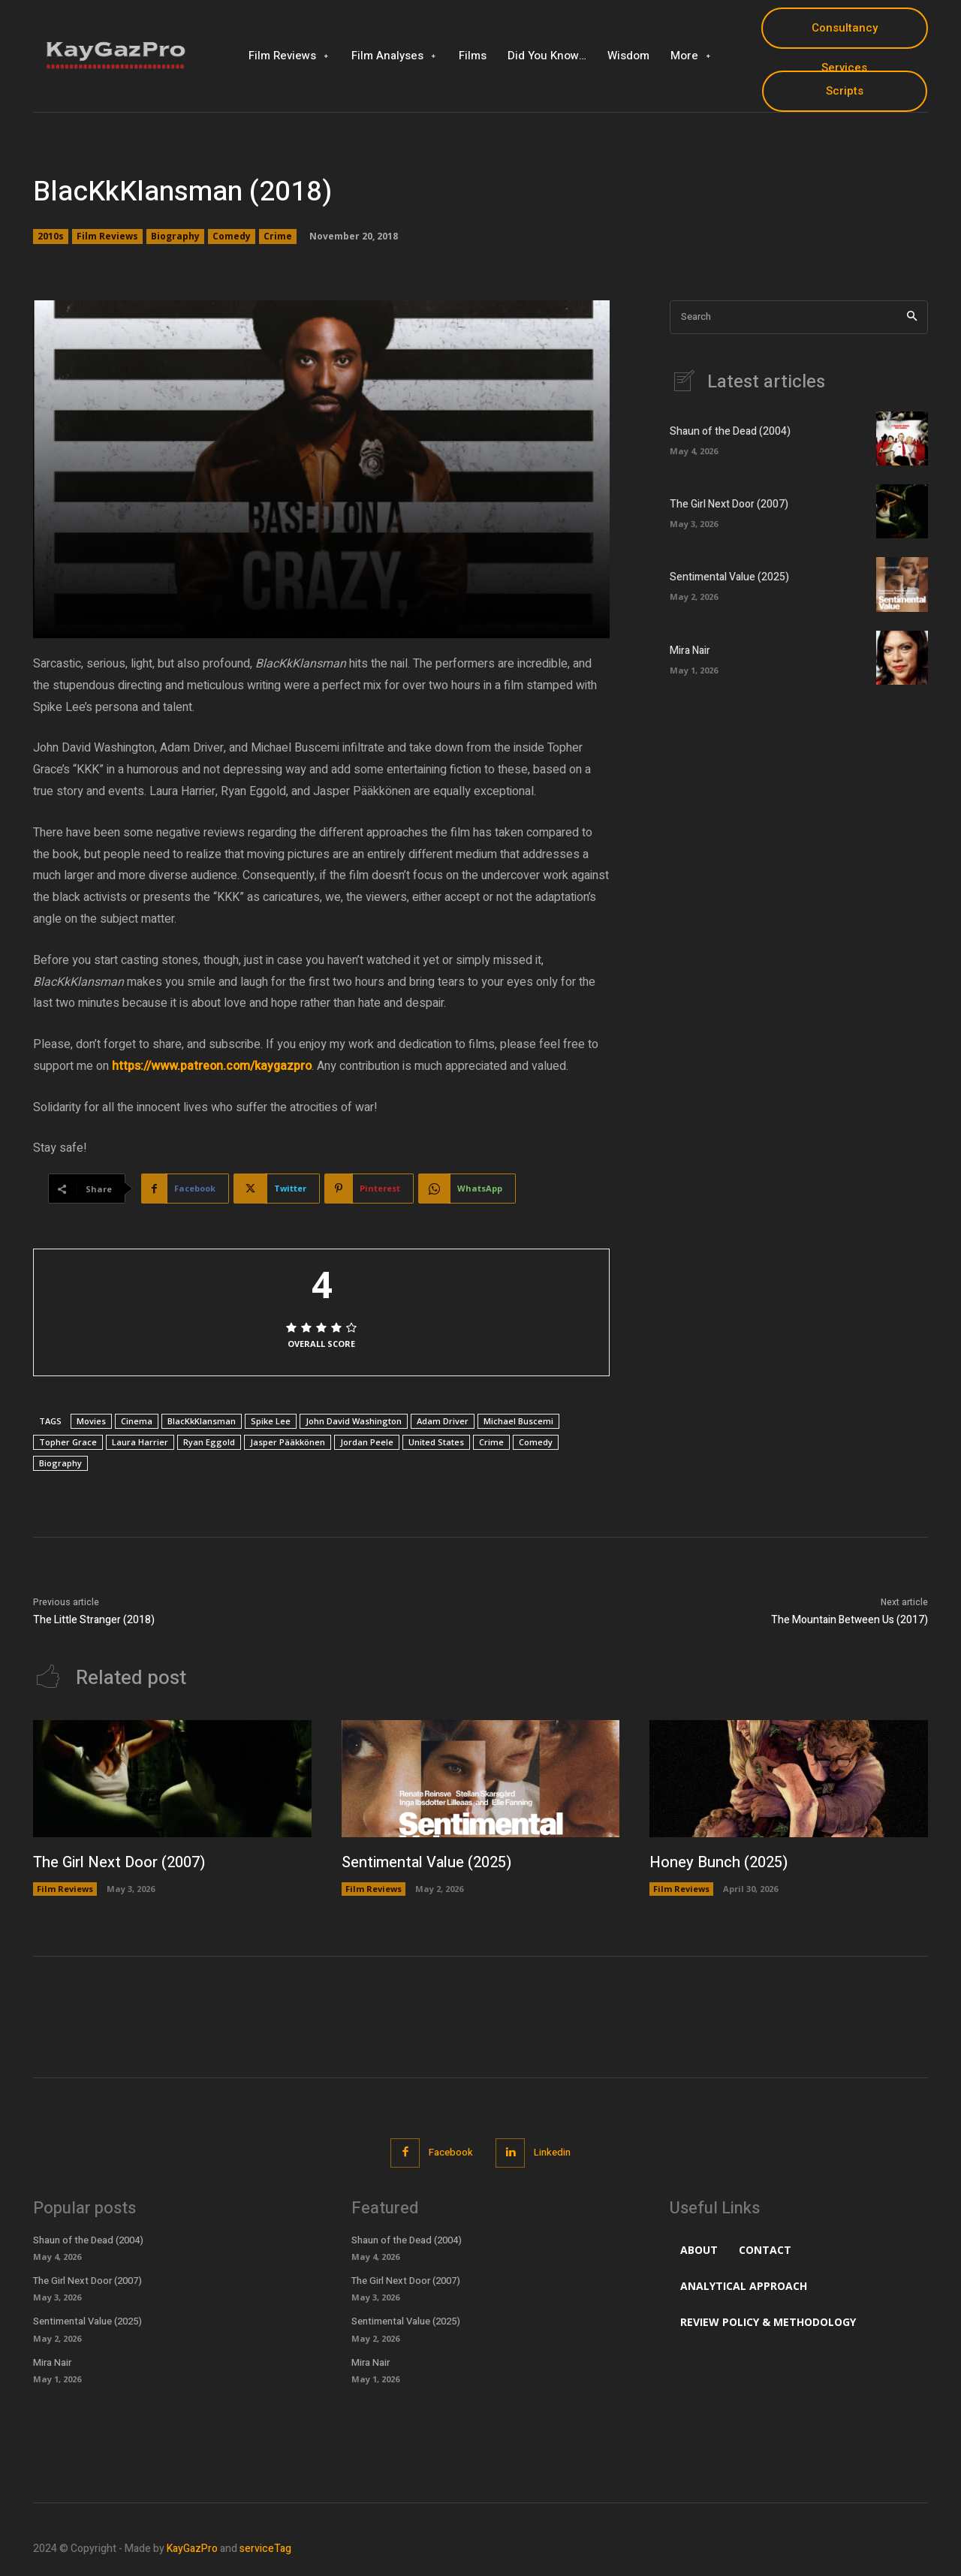  Describe the element at coordinates (140, 1442) in the screenshot. I see `Laura Harrier` at that location.